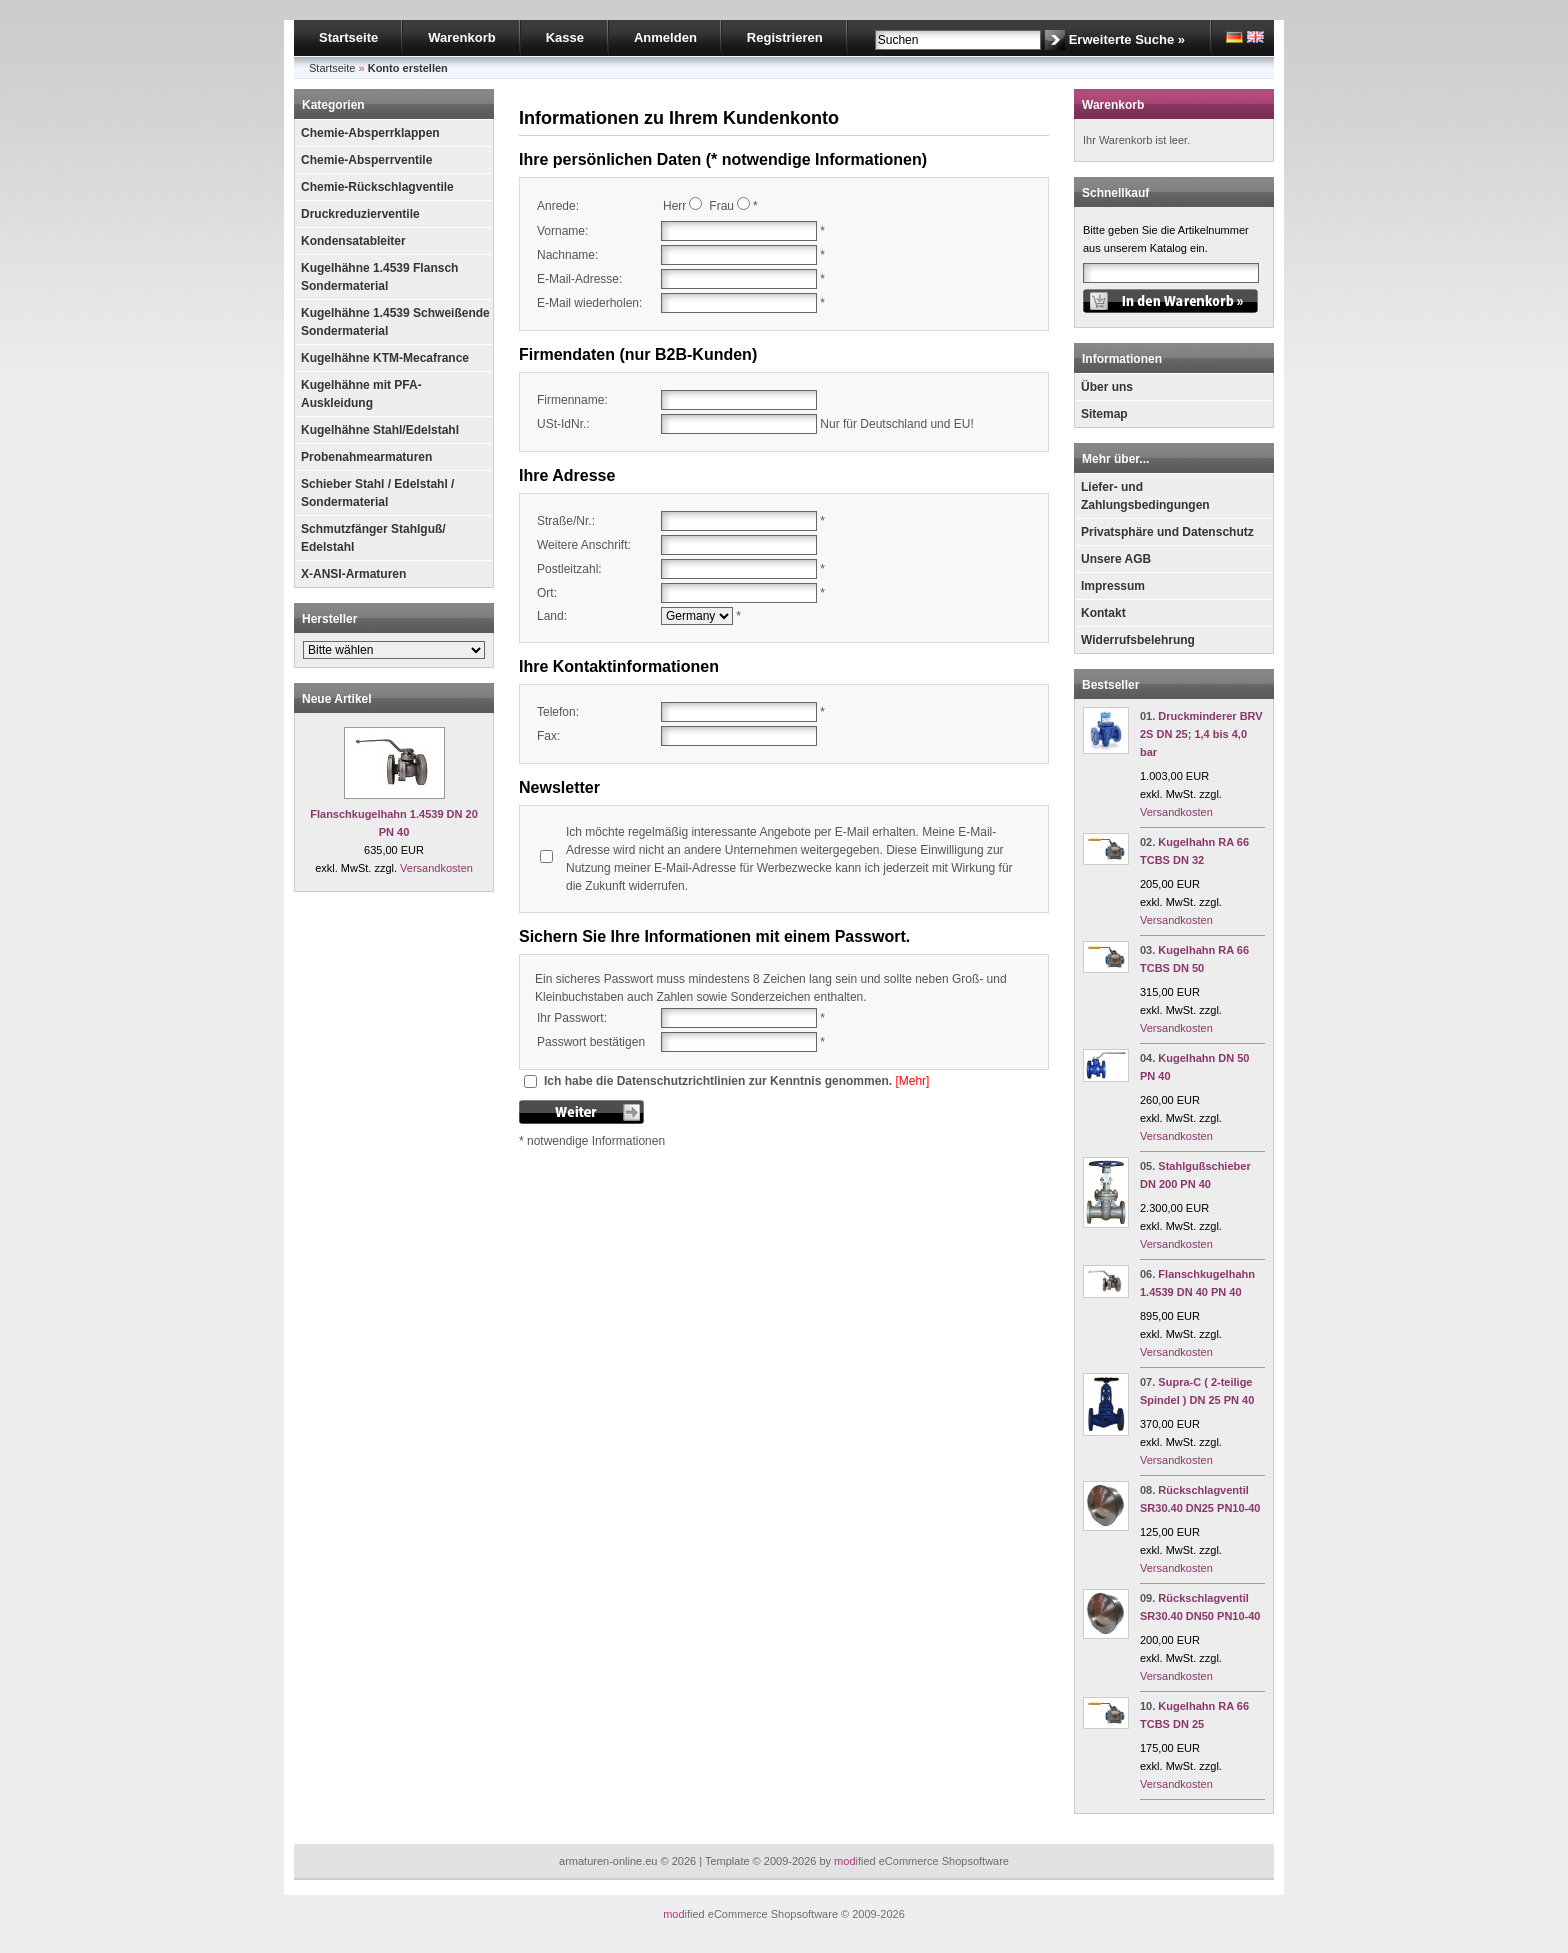 Image resolution: width=1568 pixels, height=1953 pixels. I want to click on Chemie-Rückschlagventile, so click(377, 187).